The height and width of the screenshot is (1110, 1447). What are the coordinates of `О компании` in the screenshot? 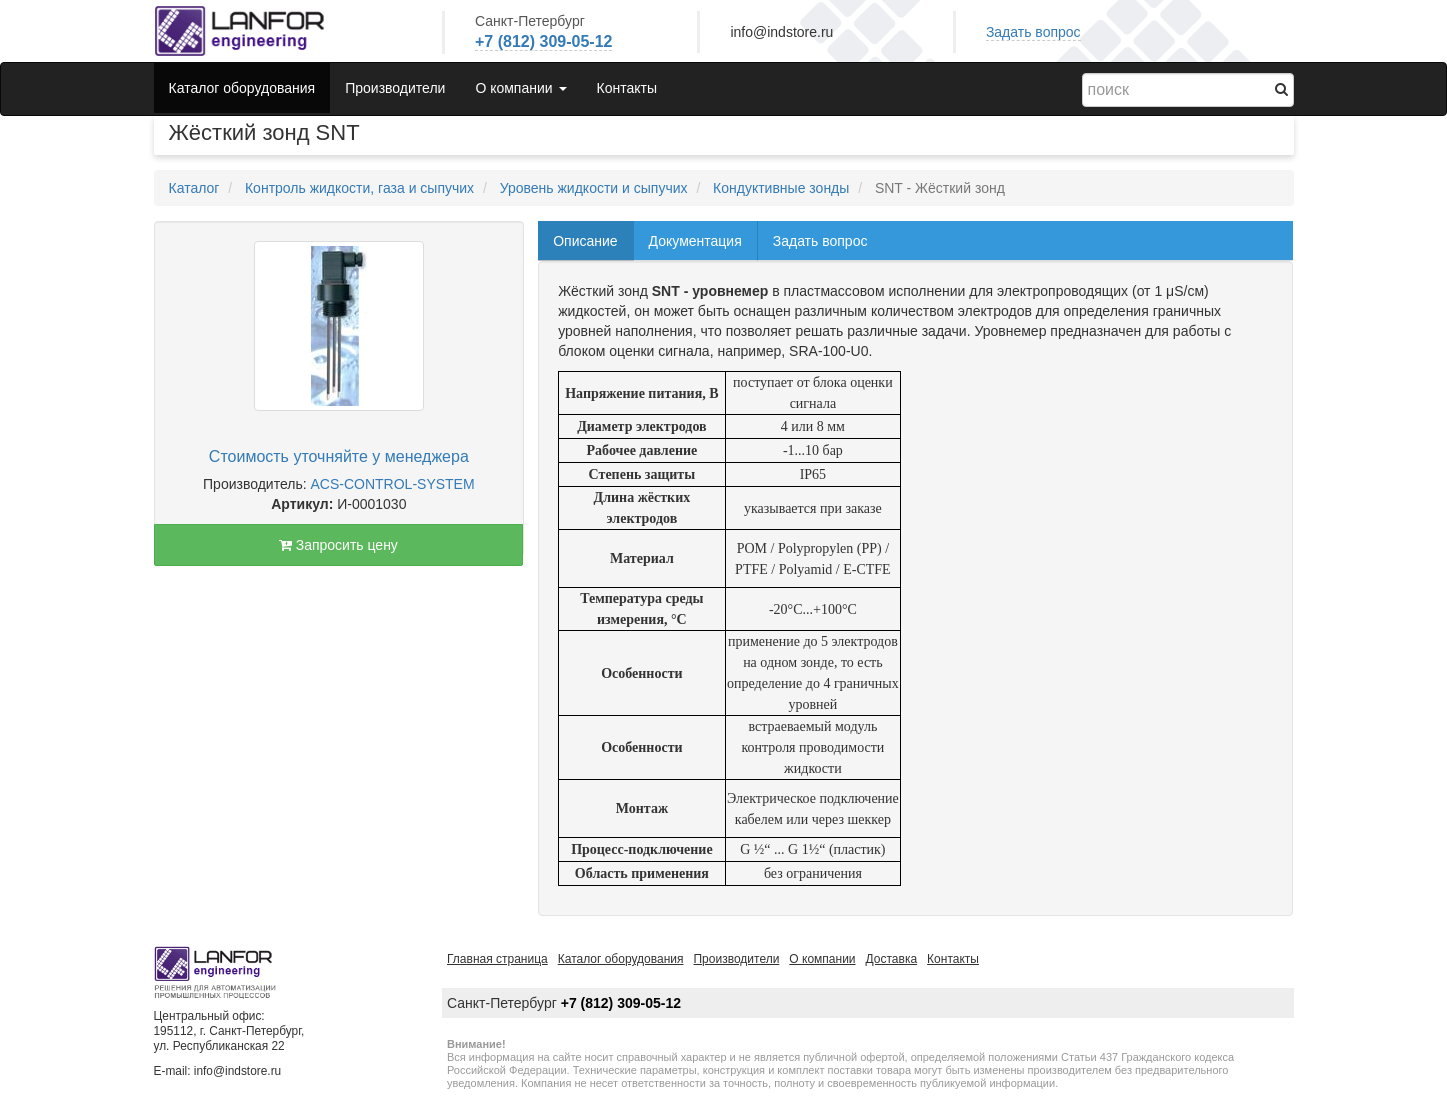 It's located at (822, 959).